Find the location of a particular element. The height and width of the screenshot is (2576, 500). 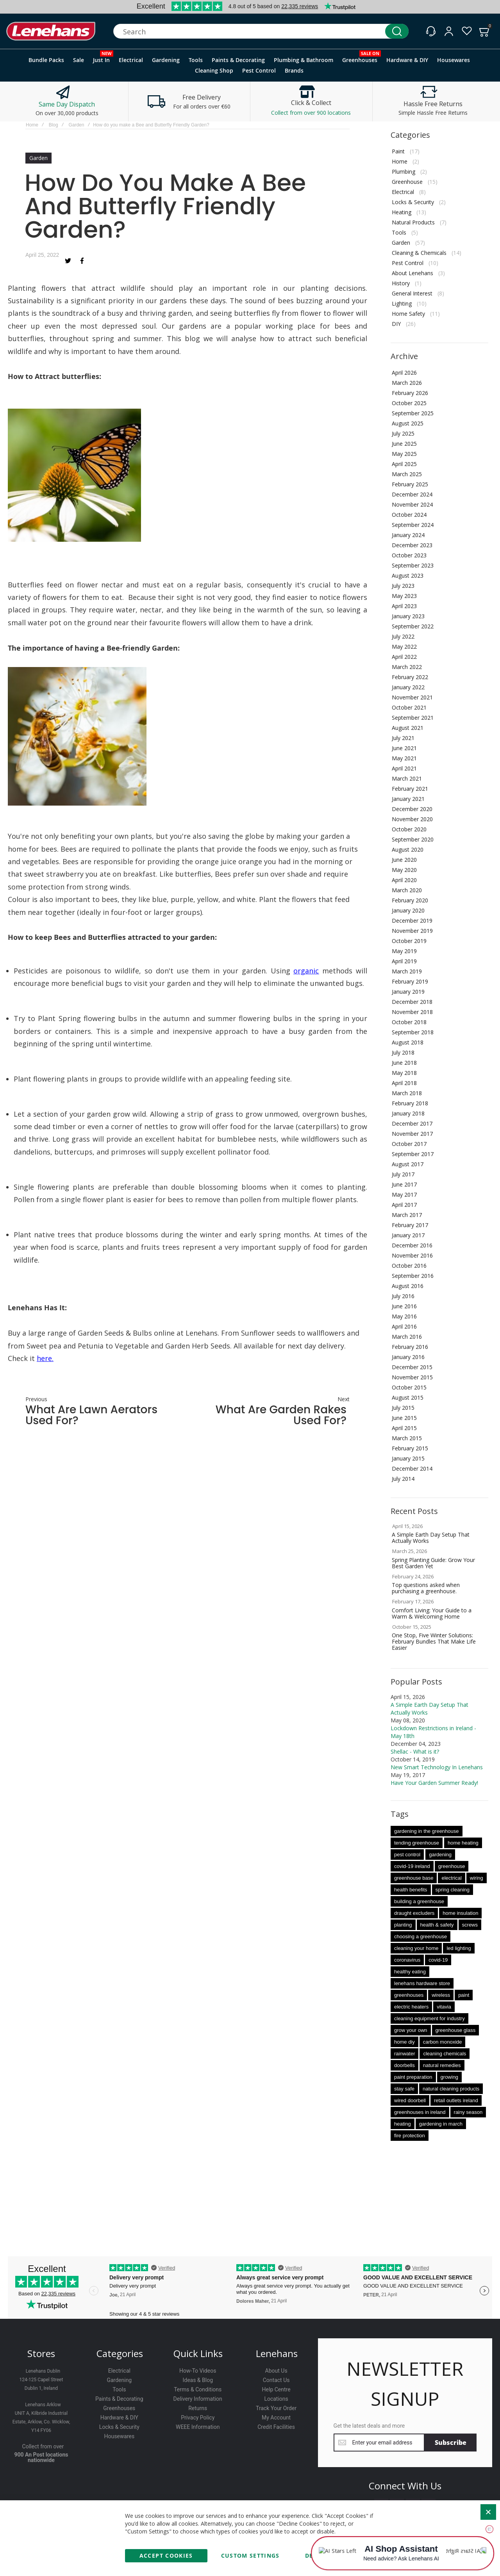

December 2023 is located at coordinates (412, 545).